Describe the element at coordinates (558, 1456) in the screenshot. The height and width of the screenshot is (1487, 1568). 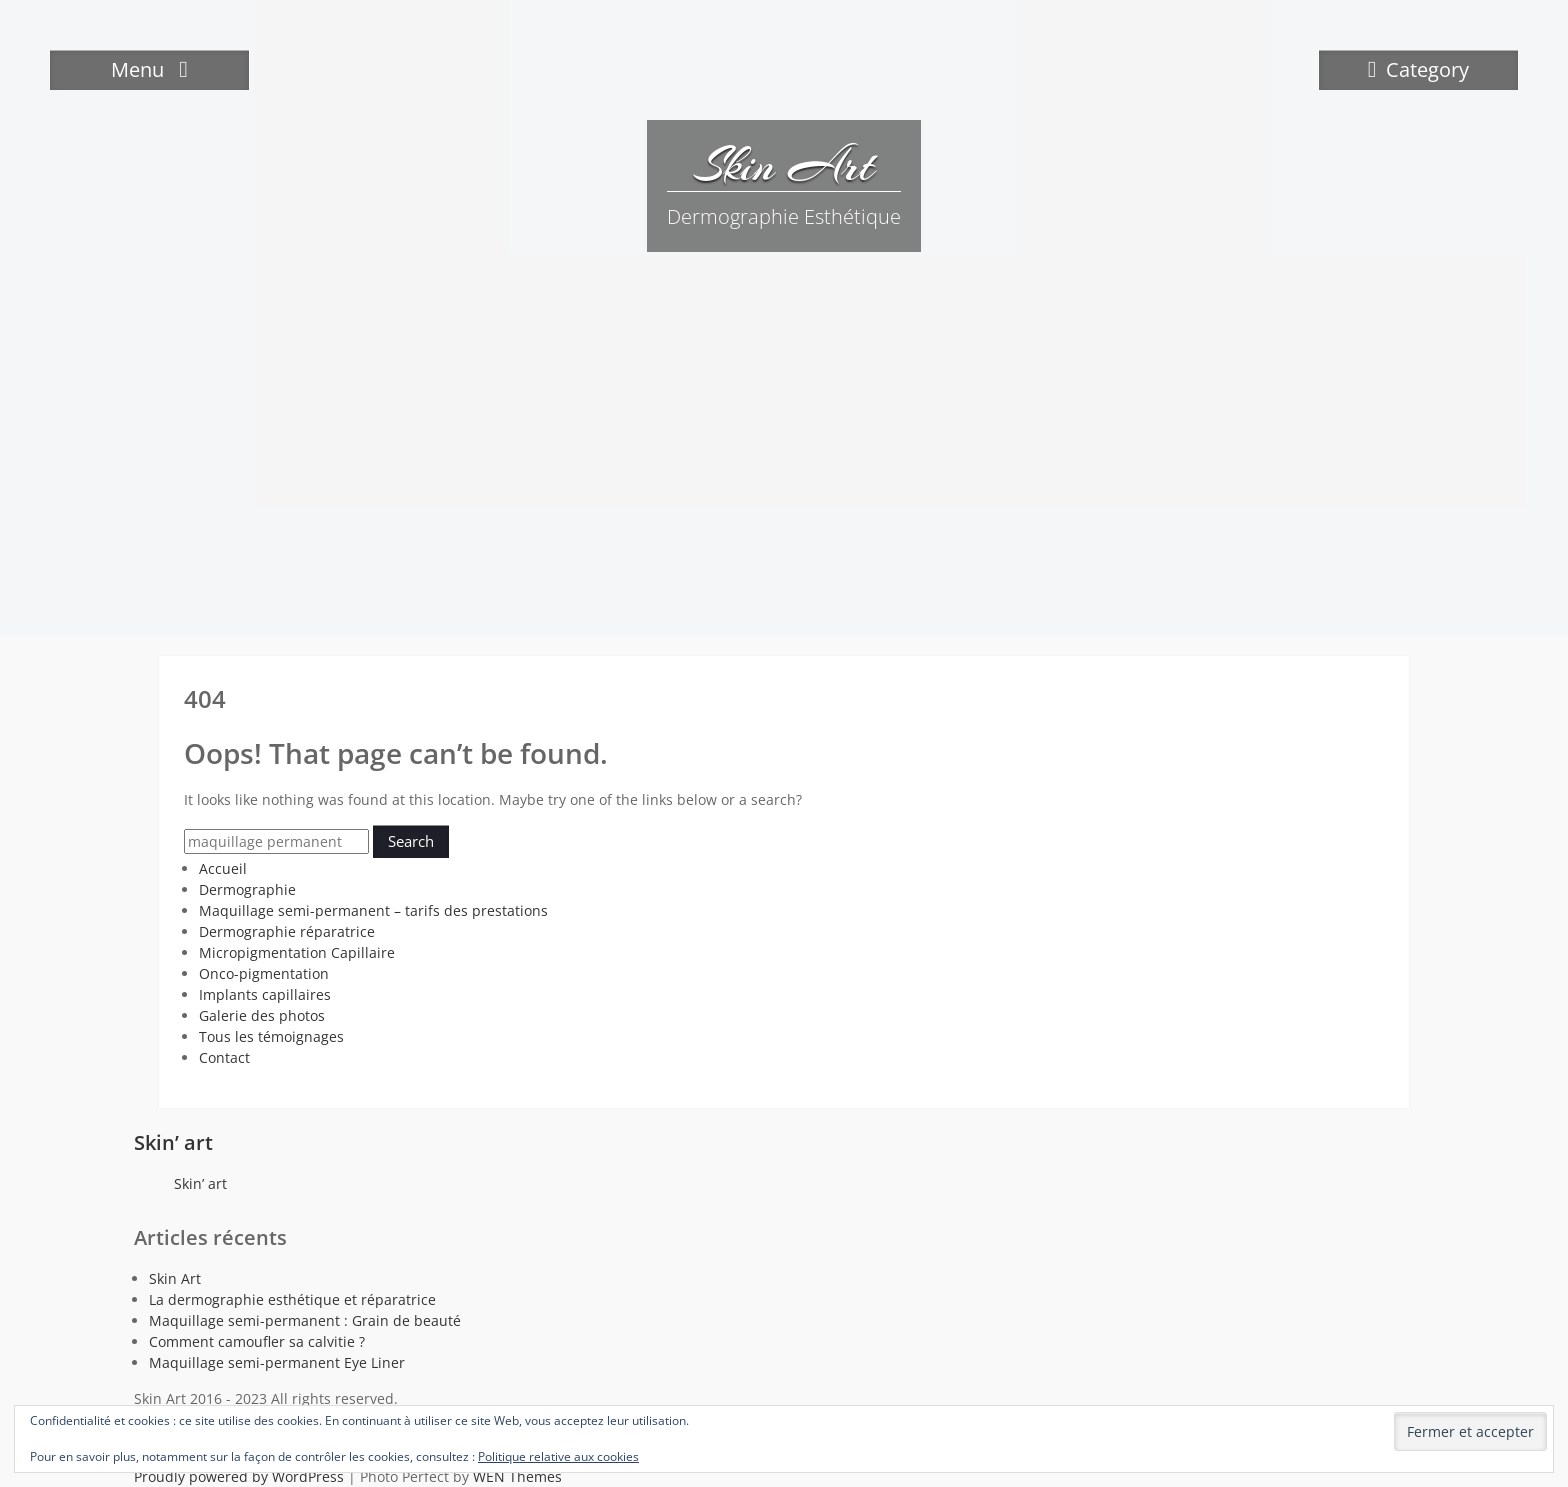
I see `Politique relative aux cookies` at that location.